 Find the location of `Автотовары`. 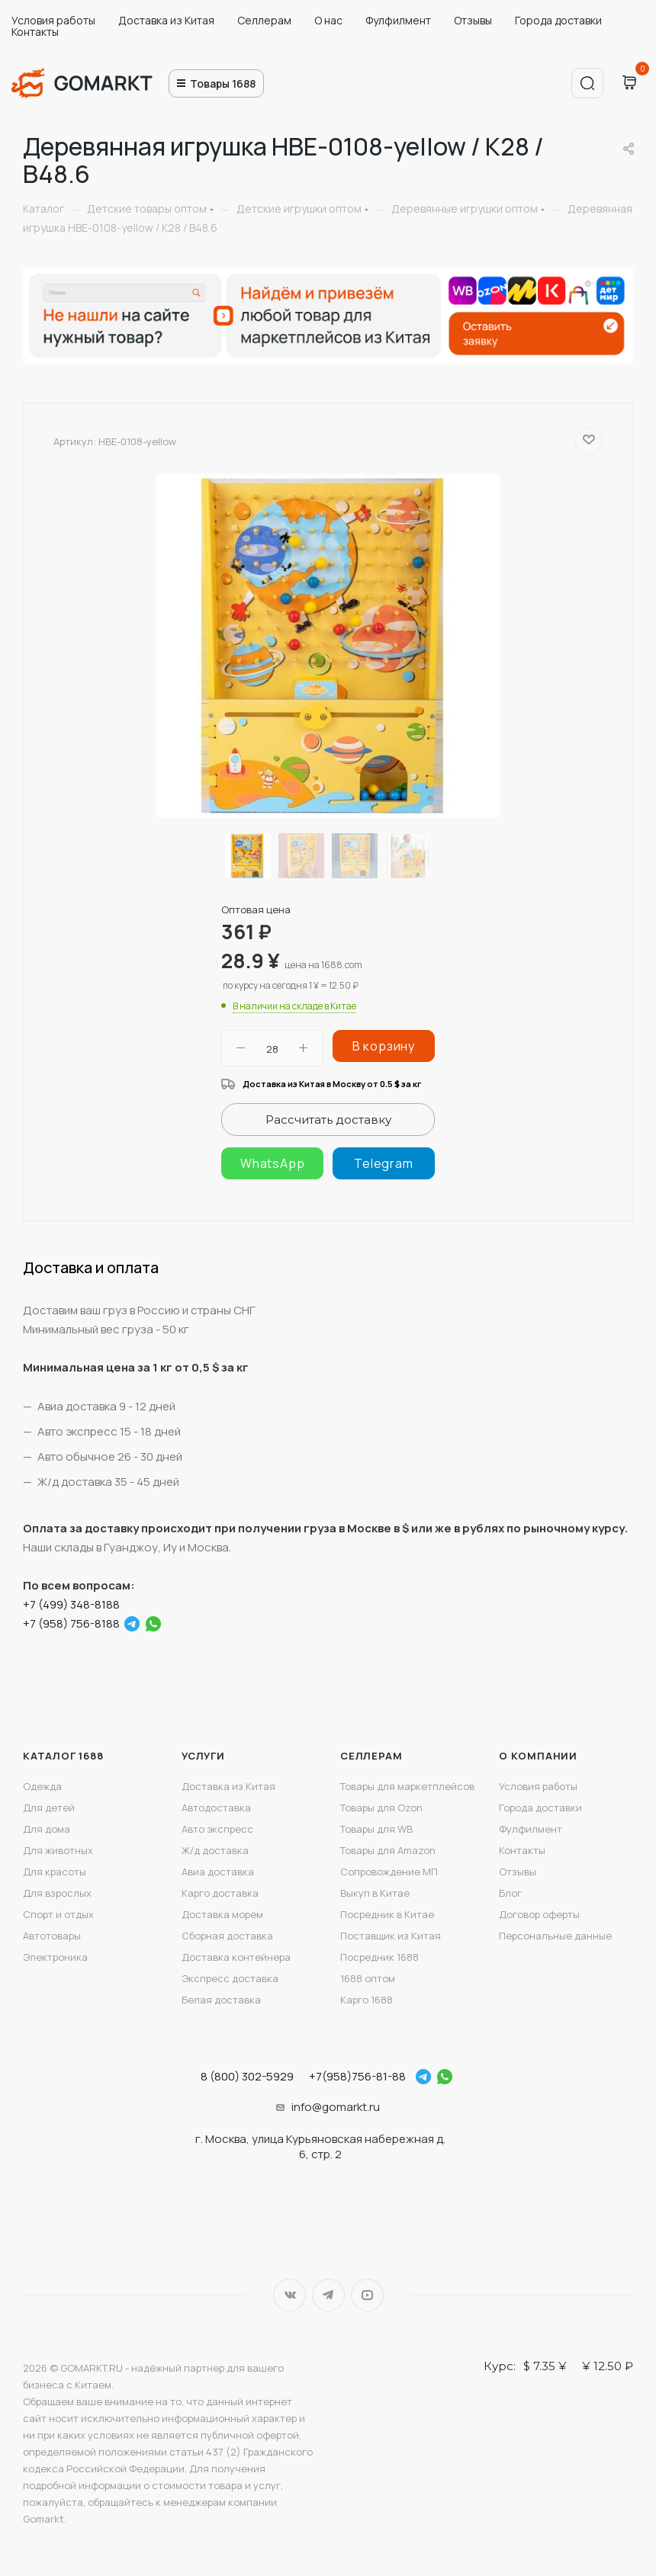

Автотовары is located at coordinates (52, 1935).